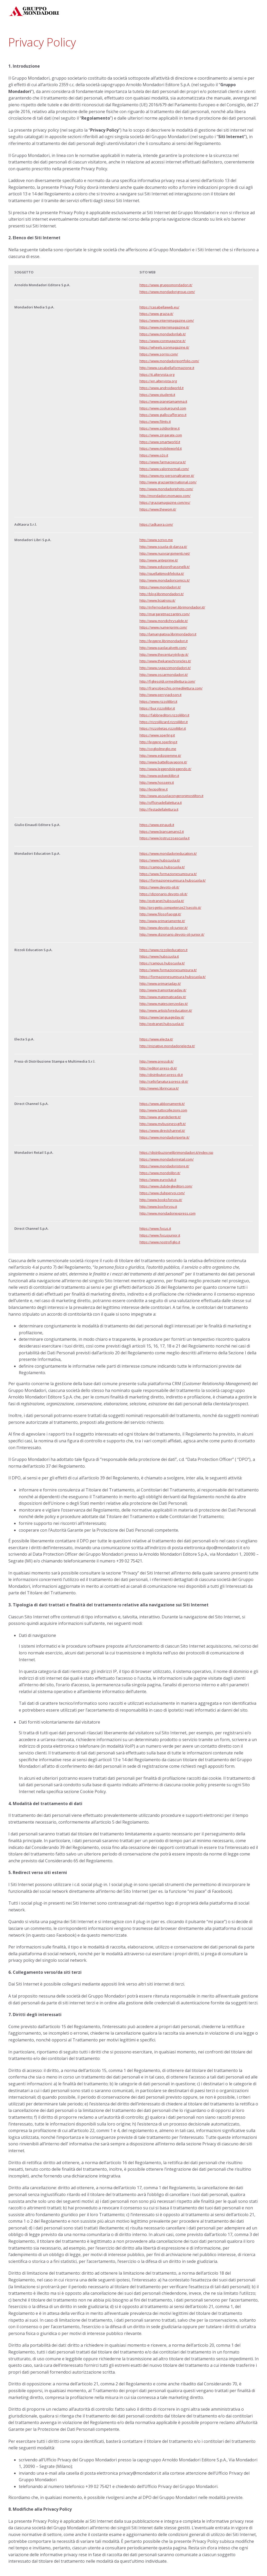  I want to click on https://fabbrieditori.rizzolilibri.it, so click(164, 715).